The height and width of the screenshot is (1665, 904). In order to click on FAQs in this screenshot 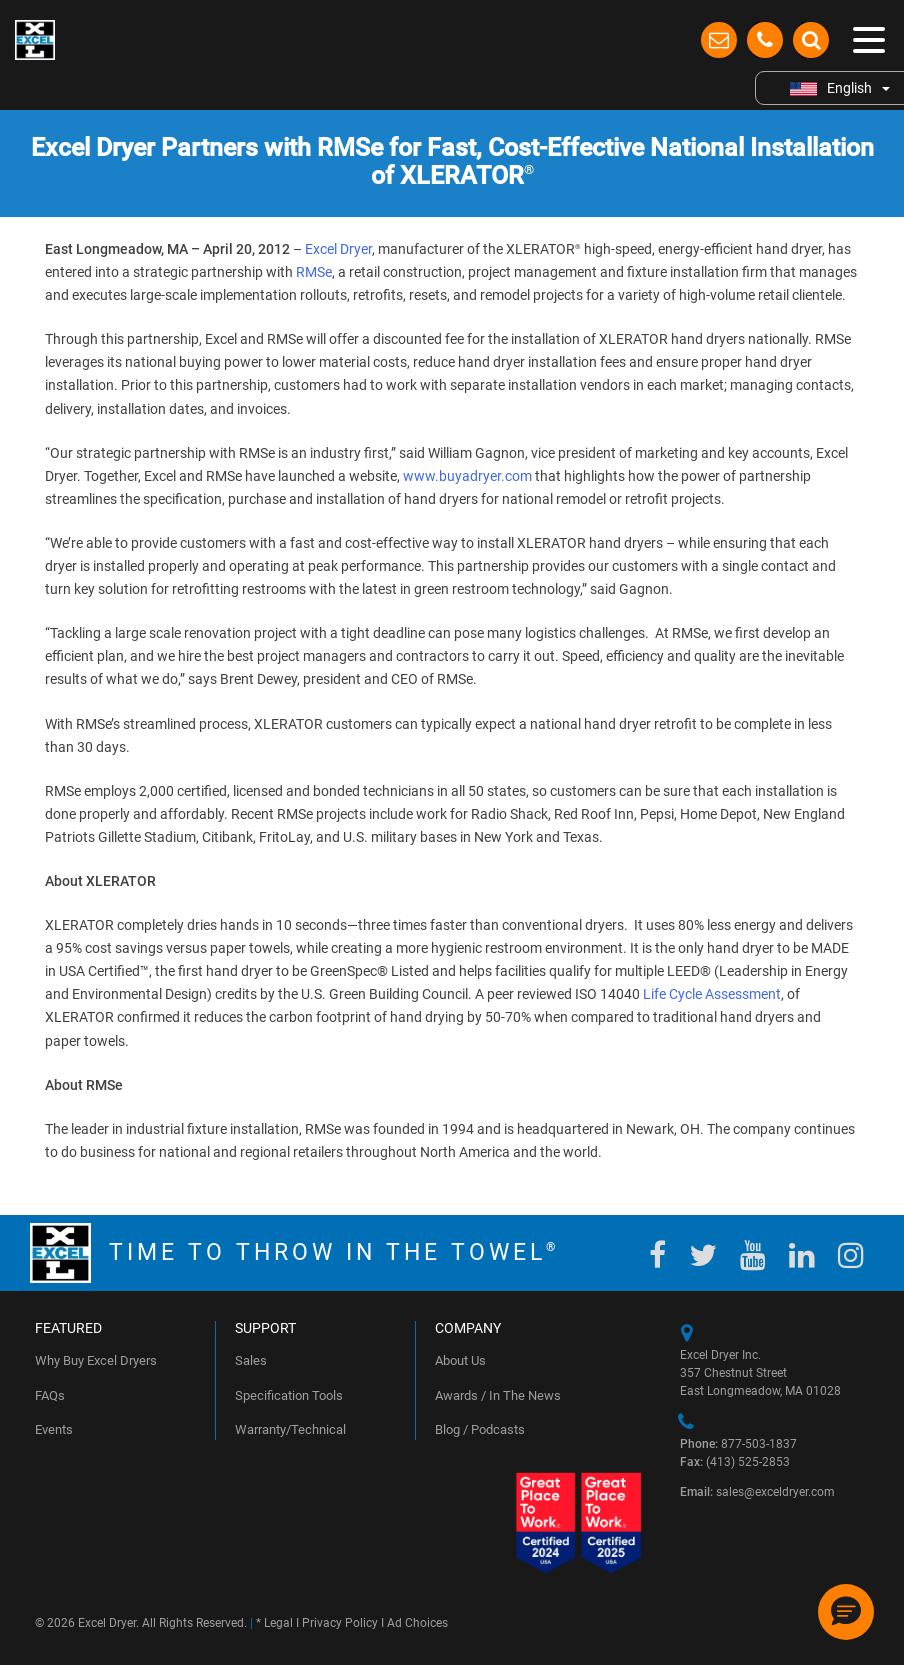, I will do `click(50, 1395)`.